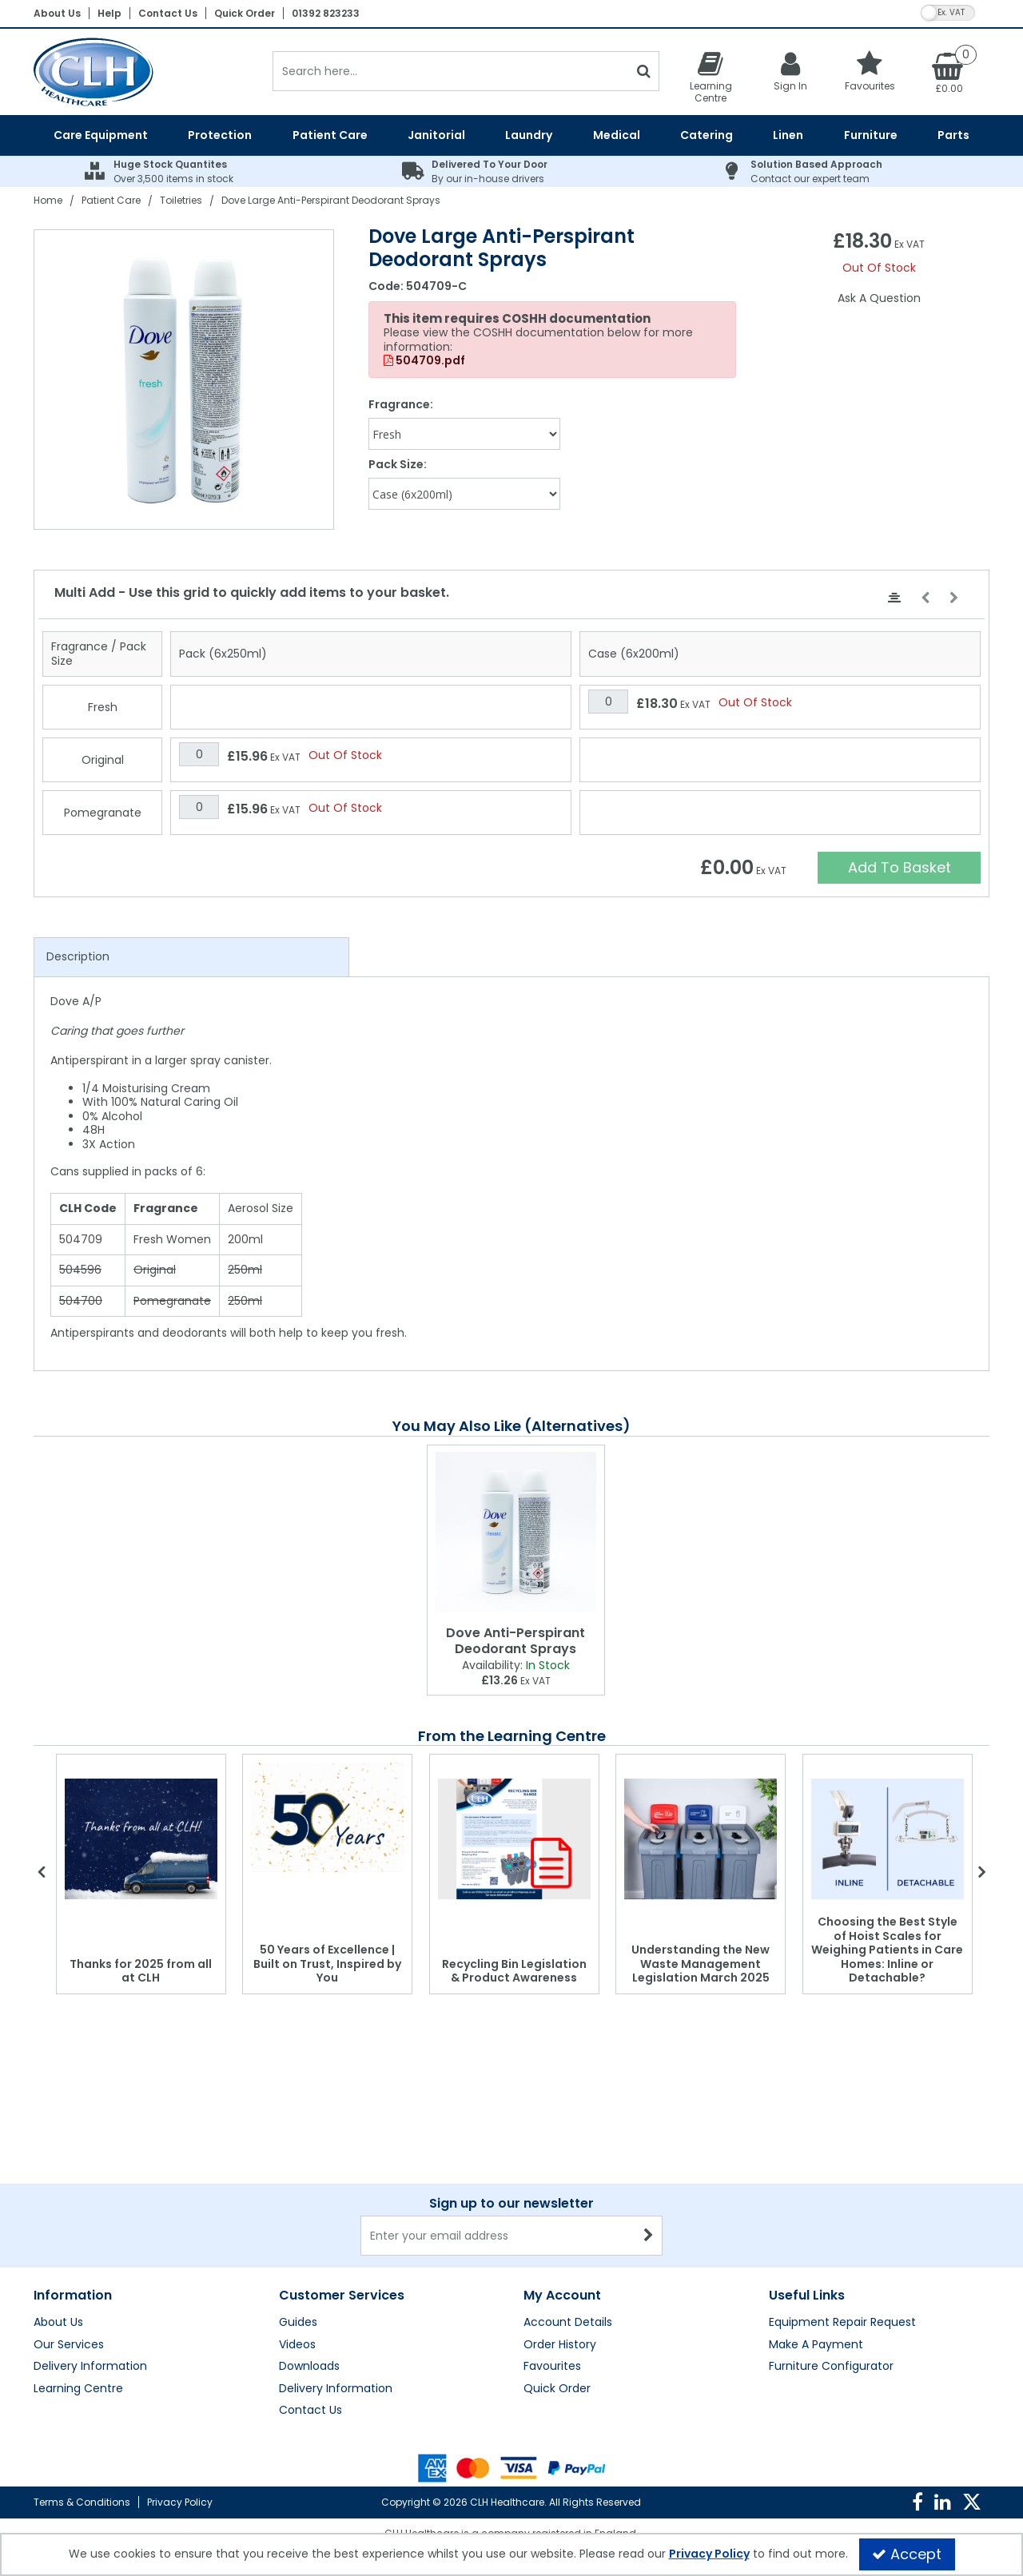 The width and height of the screenshot is (1023, 2576). I want to click on Learning Centre, so click(78, 2389).